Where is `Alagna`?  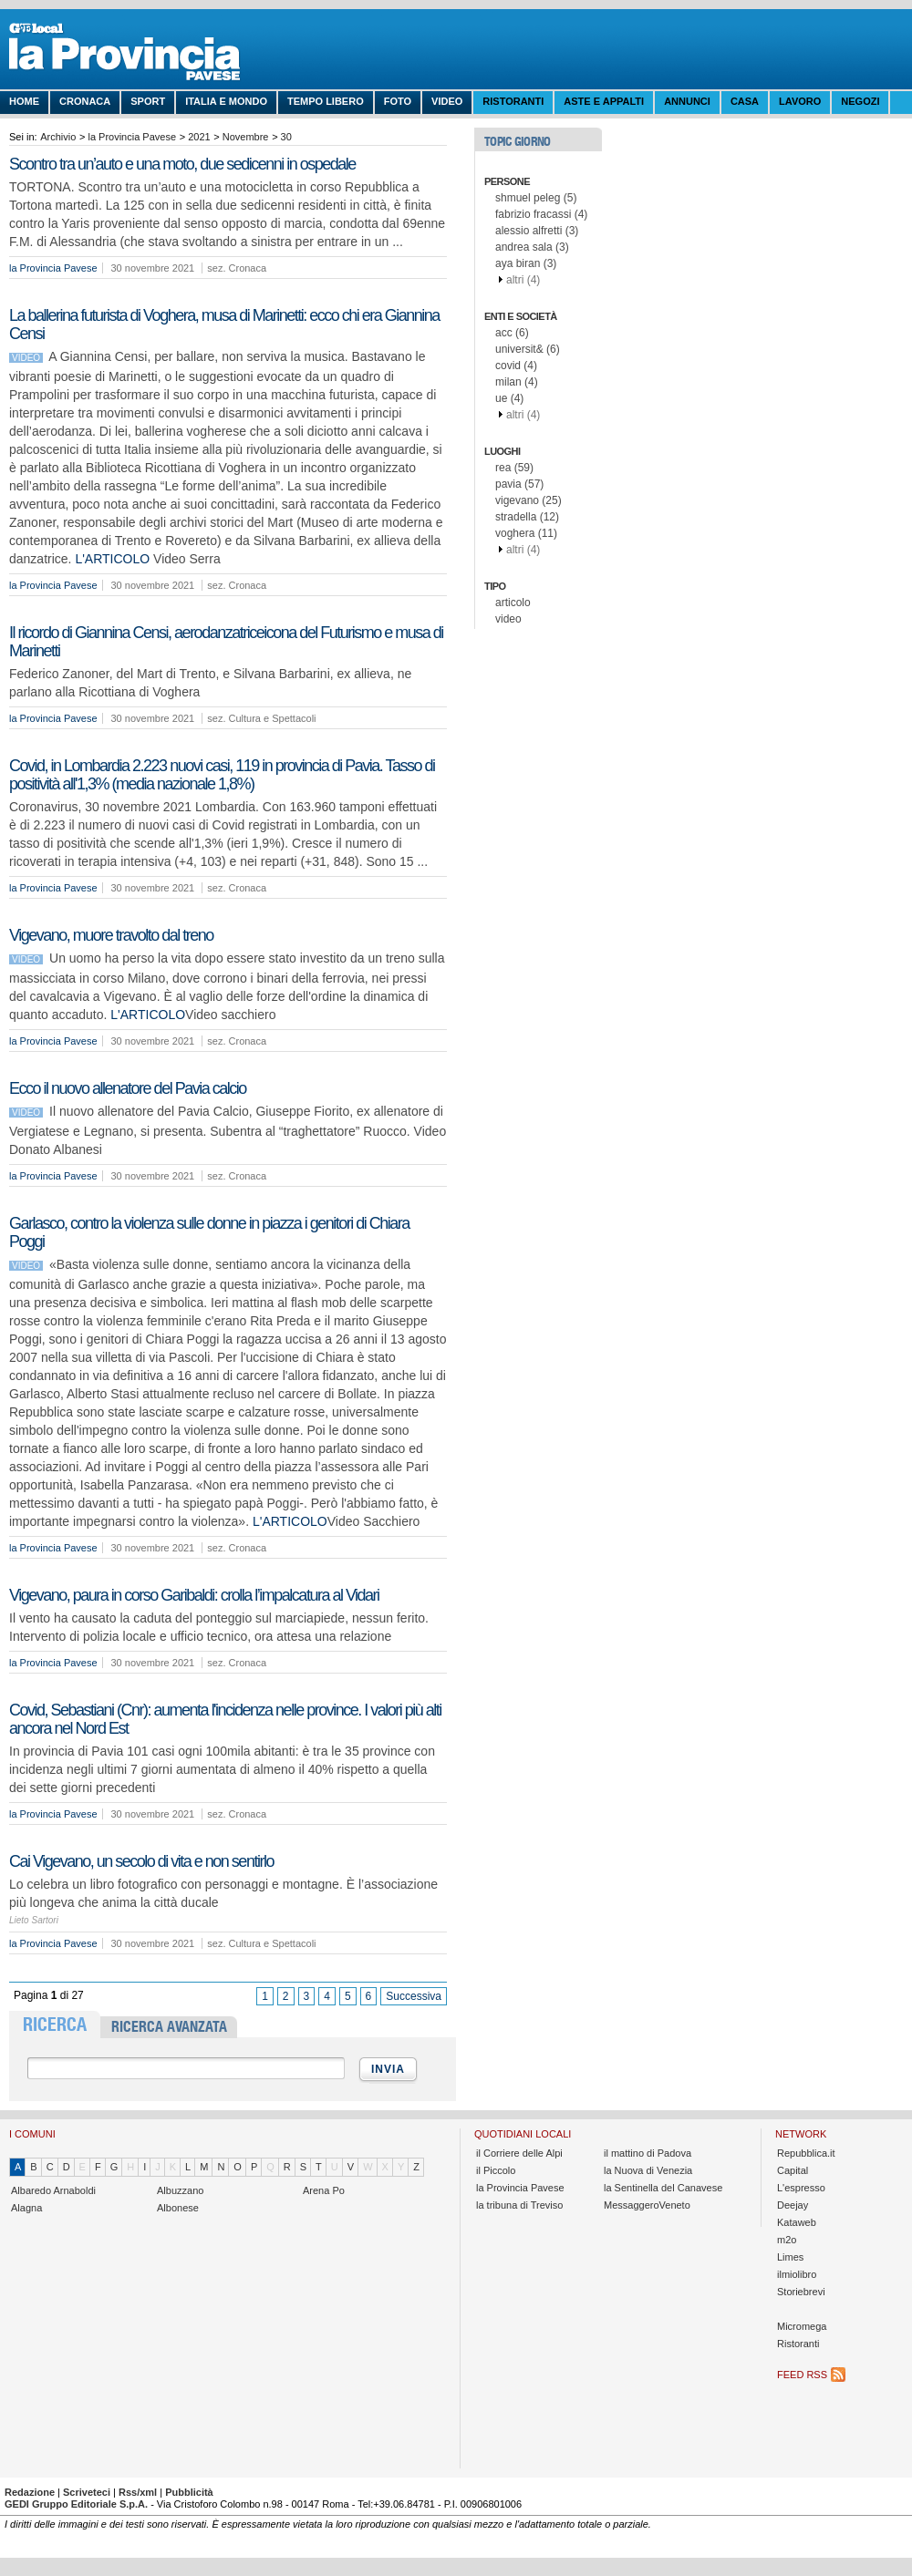
Alagna is located at coordinates (26, 2207).